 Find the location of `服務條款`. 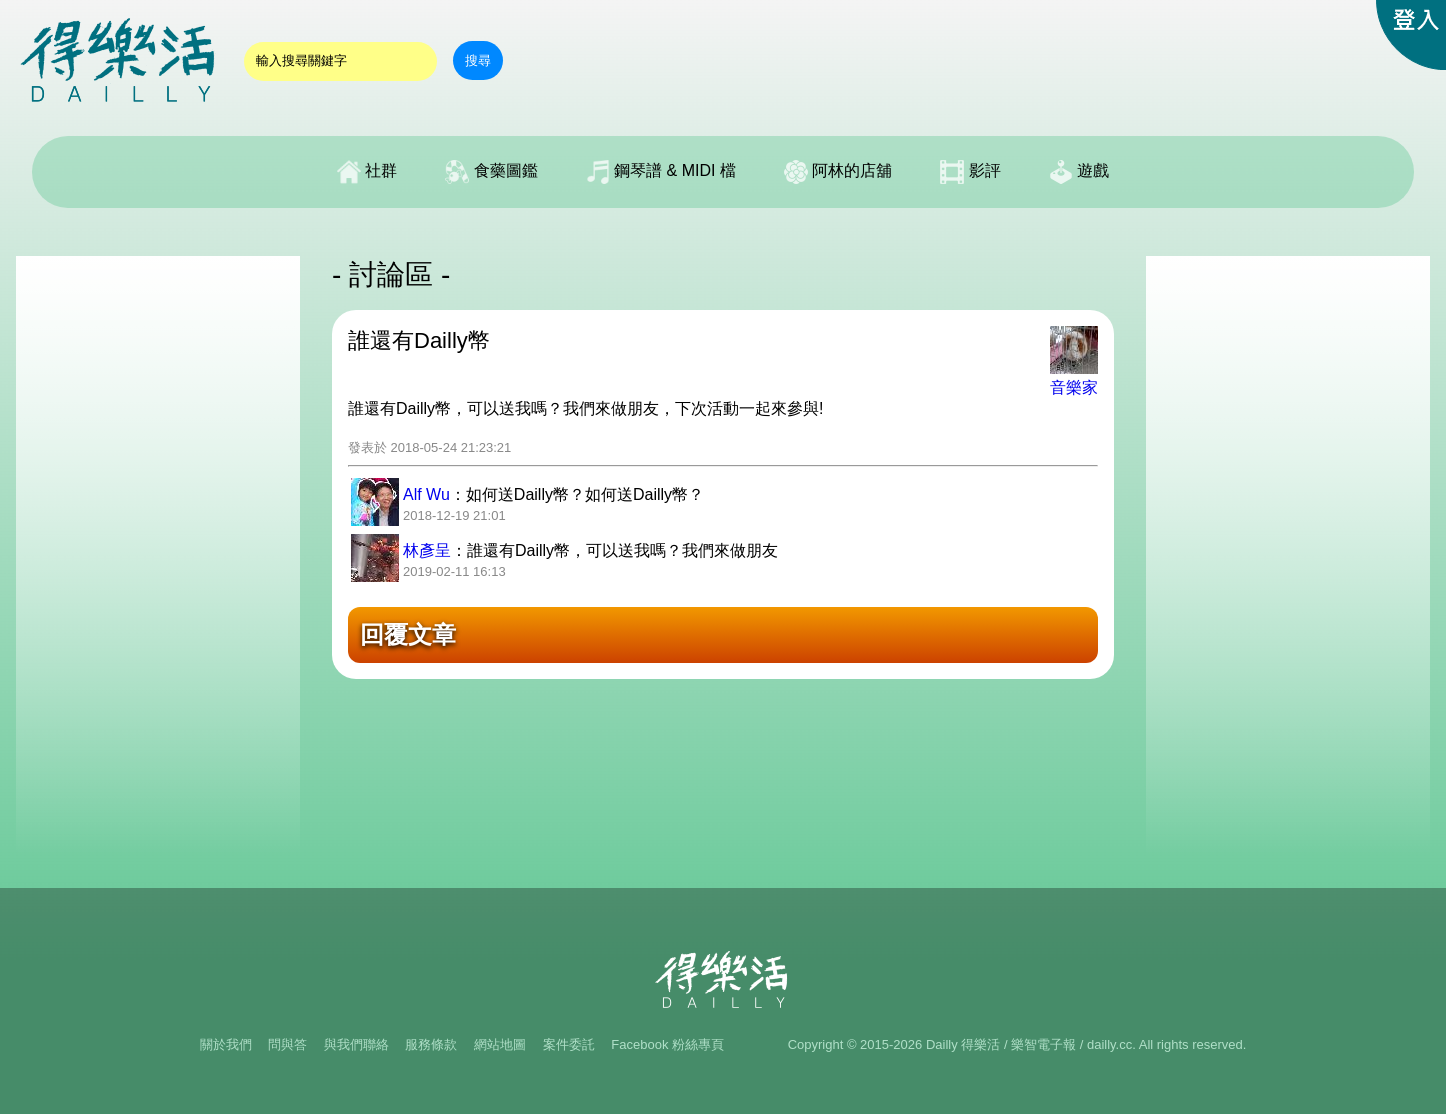

服務條款 is located at coordinates (431, 1044).